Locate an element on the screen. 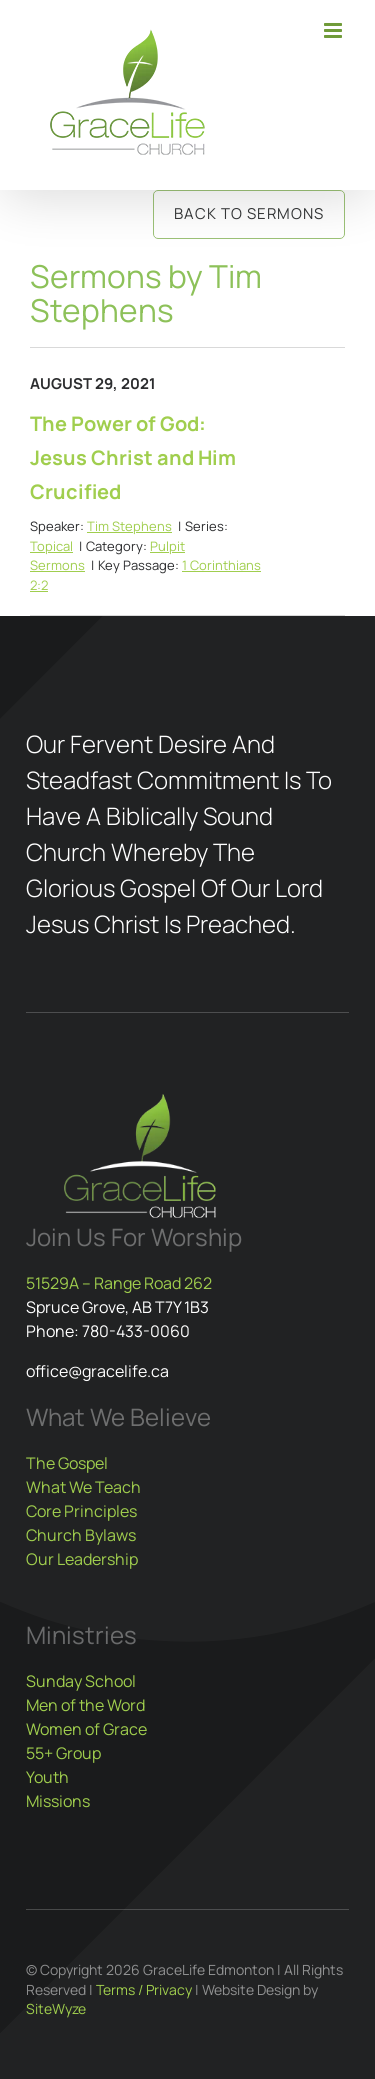 The height and width of the screenshot is (2079, 375). SiteWyze is located at coordinates (56, 2008).